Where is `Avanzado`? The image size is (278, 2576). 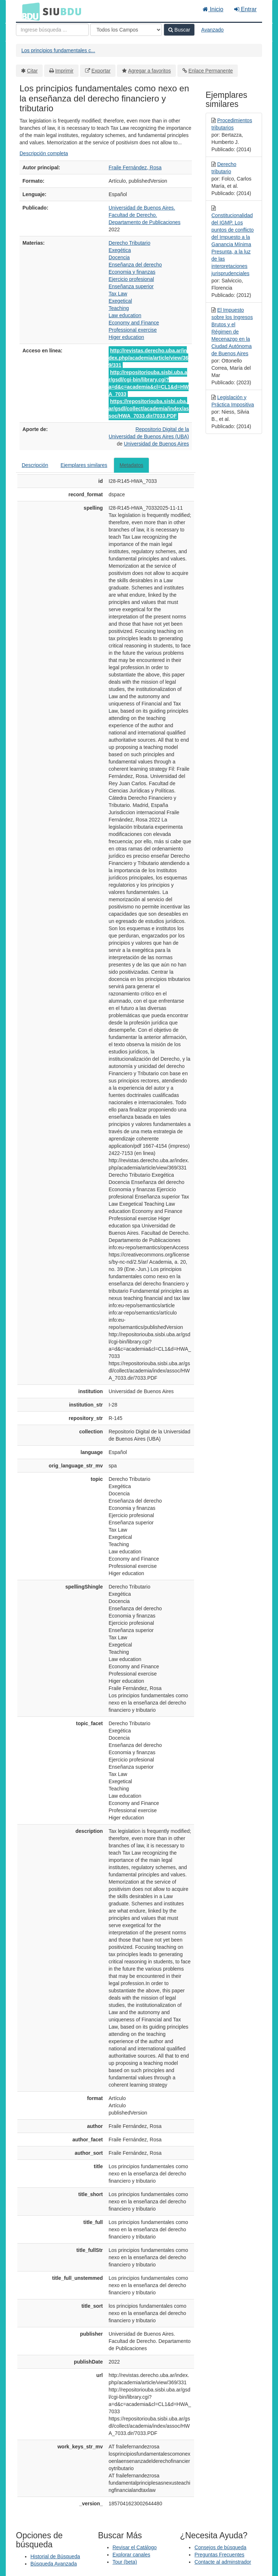
Avanzado is located at coordinates (212, 30).